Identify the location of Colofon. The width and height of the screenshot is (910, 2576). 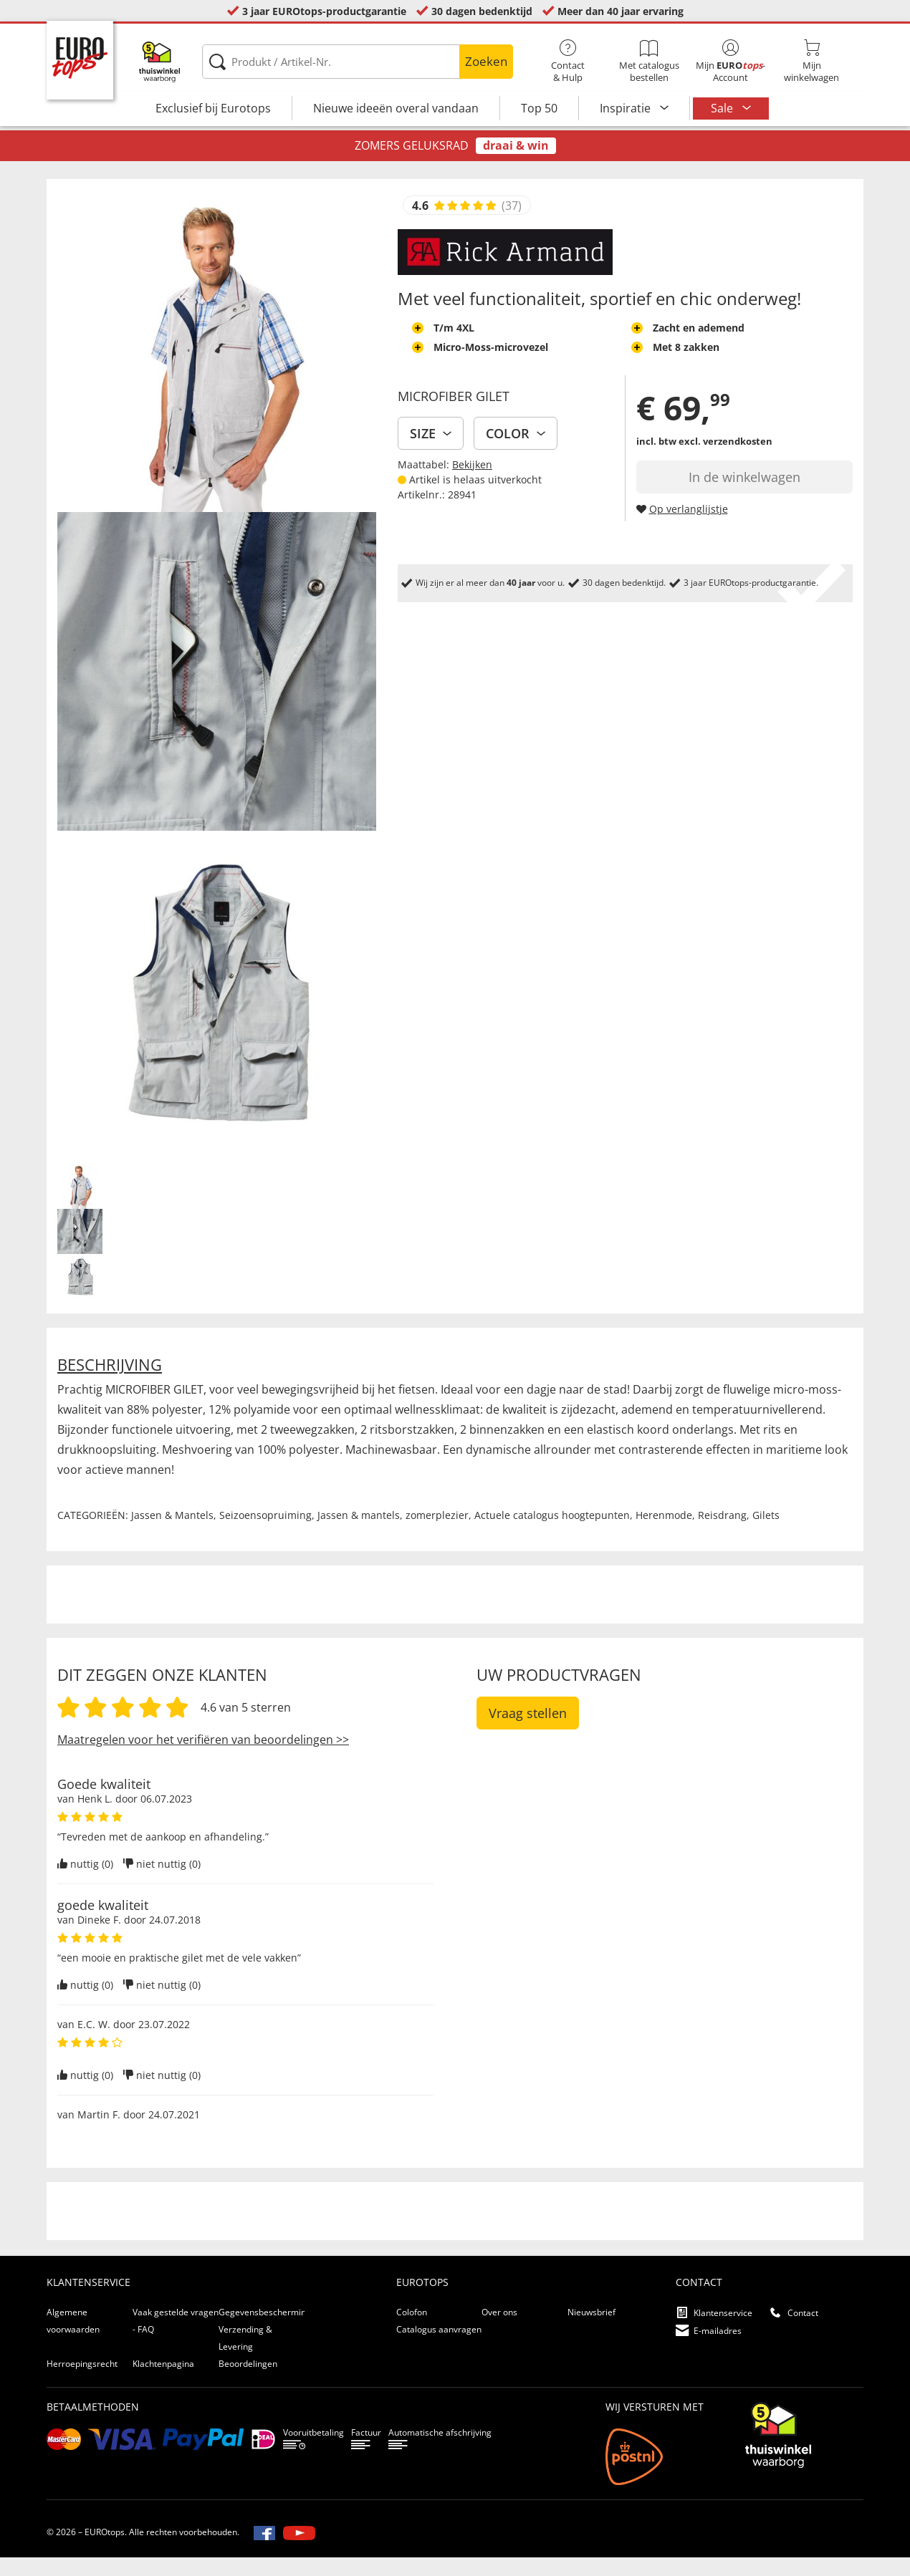
(411, 2331).